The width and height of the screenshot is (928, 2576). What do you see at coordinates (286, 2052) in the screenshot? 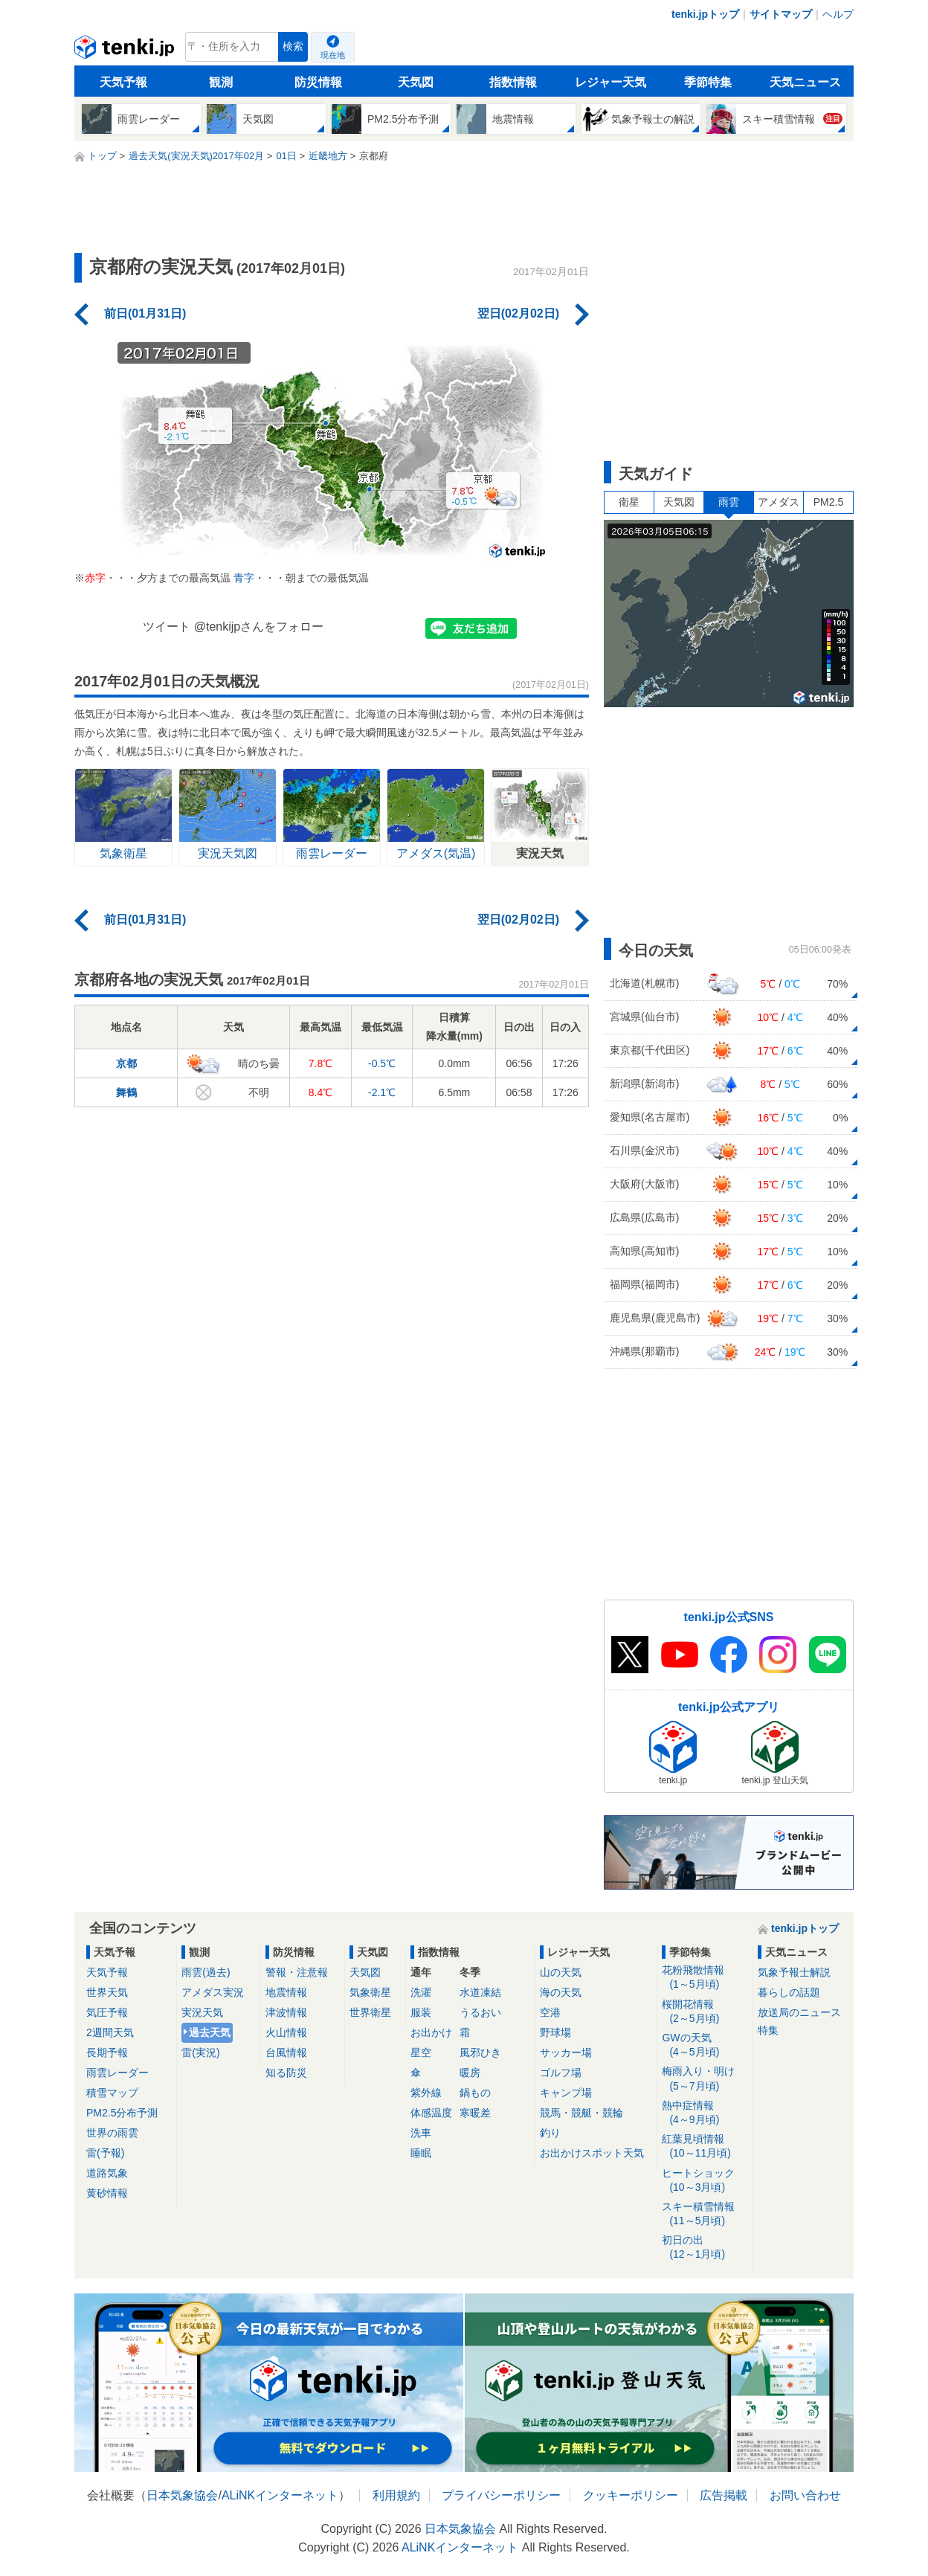
I see `台風情報` at bounding box center [286, 2052].